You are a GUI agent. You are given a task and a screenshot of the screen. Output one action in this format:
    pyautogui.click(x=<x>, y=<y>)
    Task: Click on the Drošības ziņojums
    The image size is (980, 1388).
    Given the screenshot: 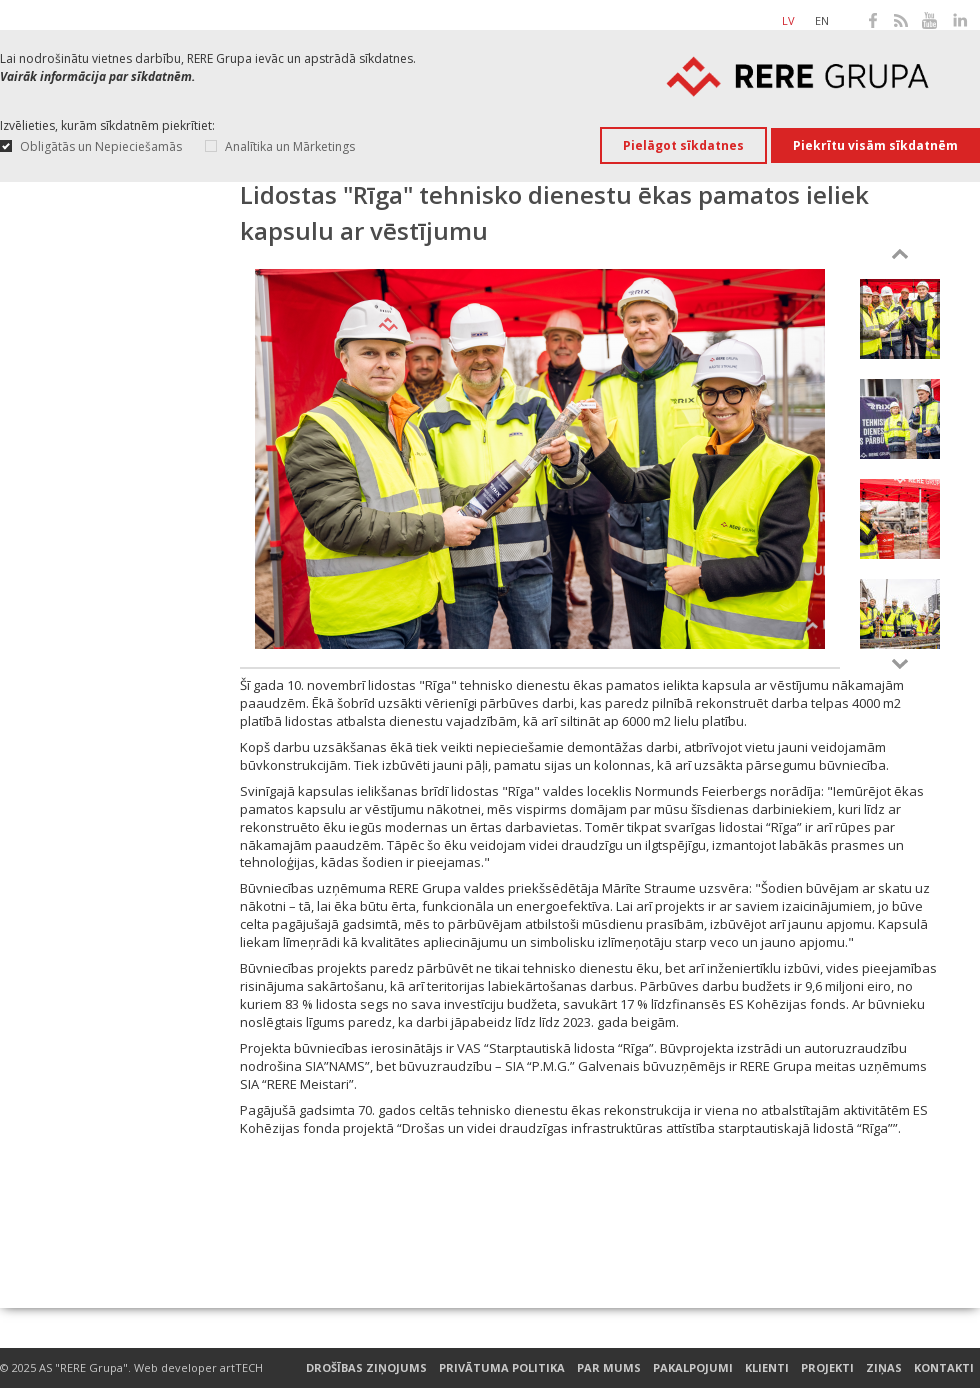 What is the action you would take?
    pyautogui.click(x=366, y=1368)
    